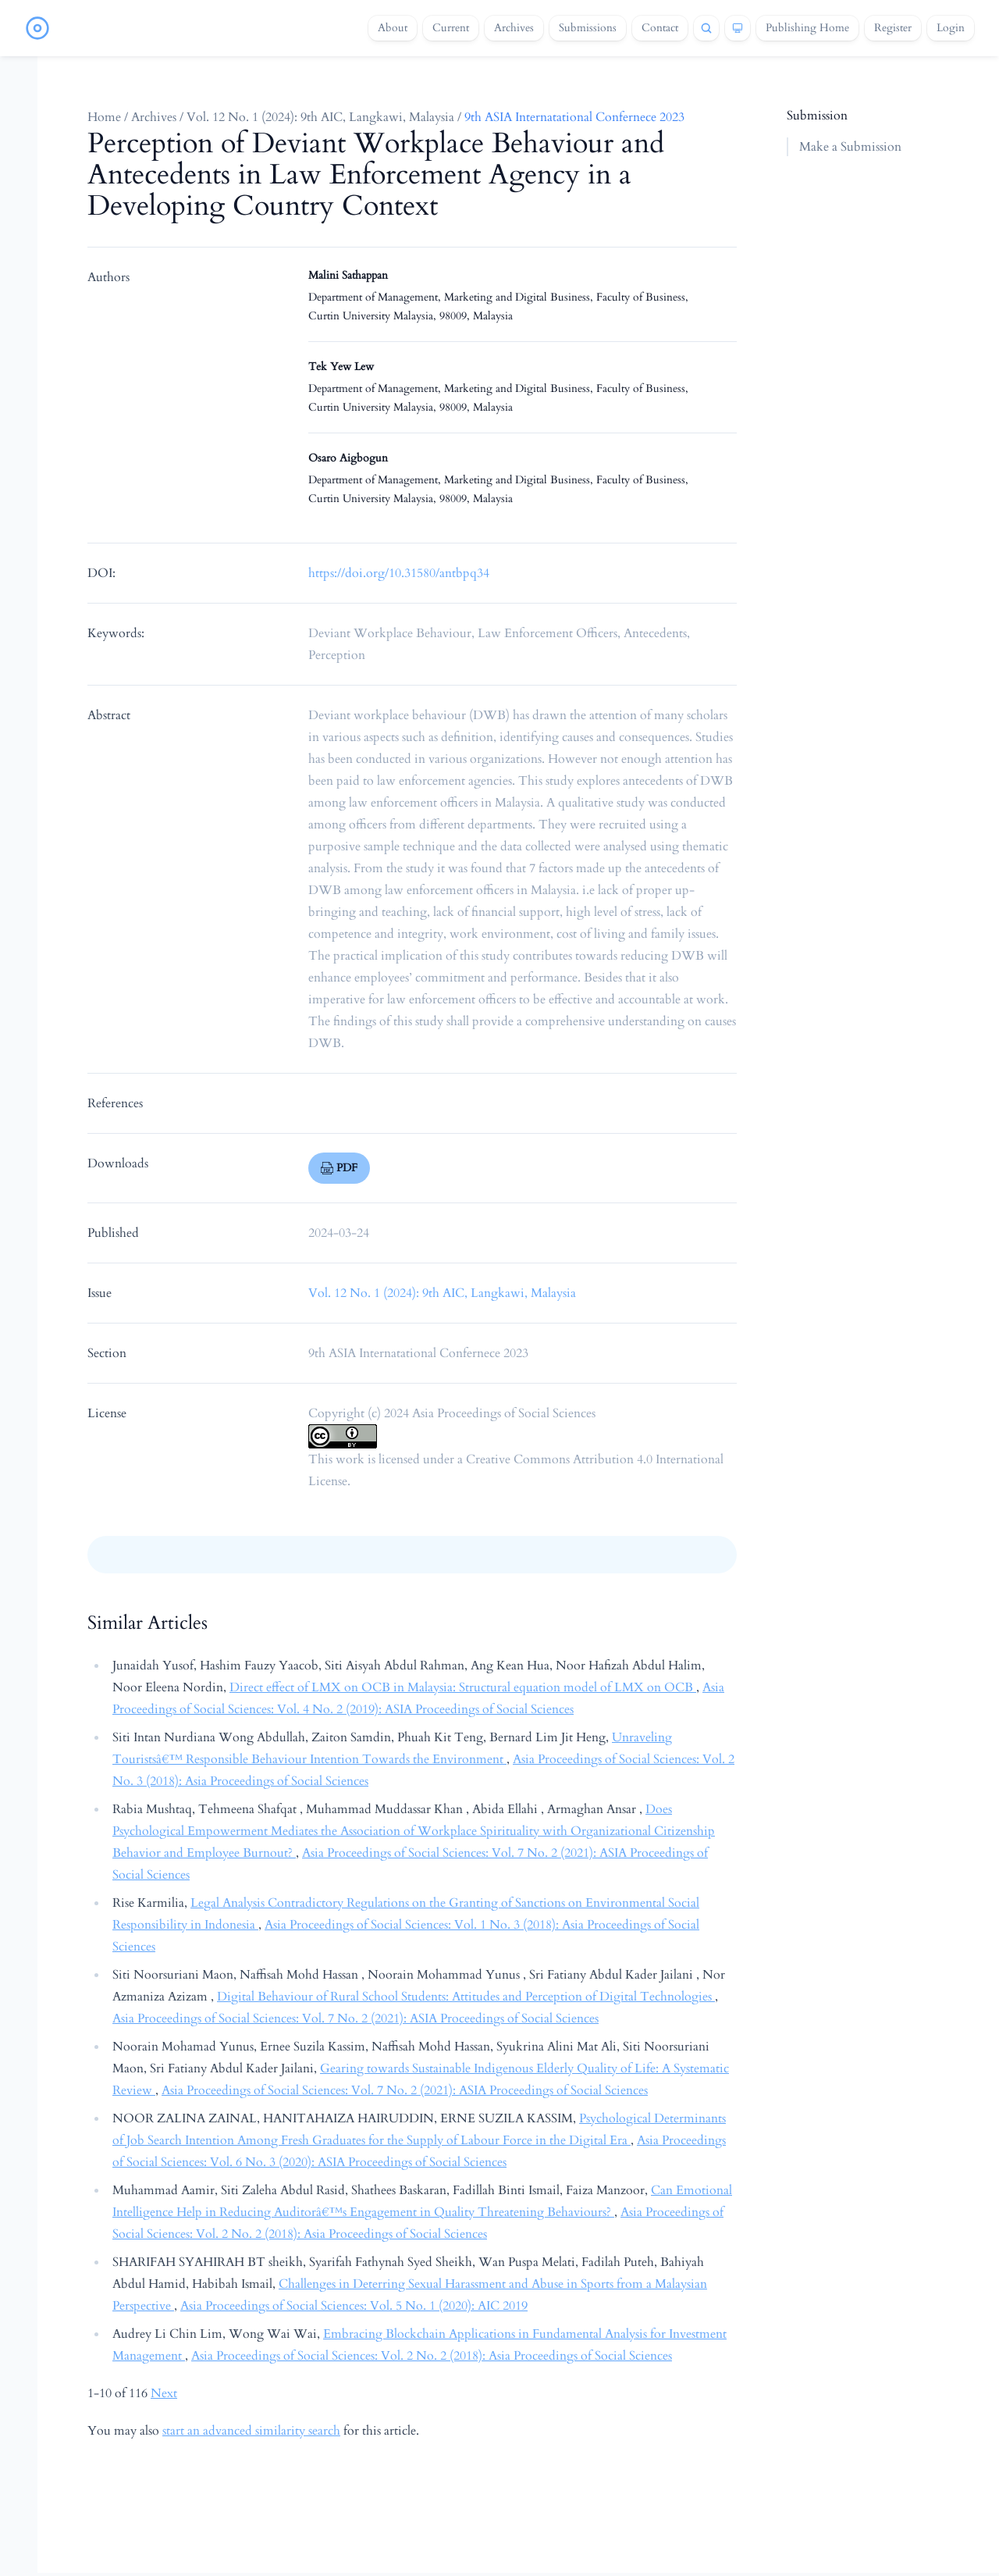  Describe the element at coordinates (462, 1687) in the screenshot. I see `Direct effect of LMX on OCB in Malaysia: Structural equation model of LMX on OCB` at that location.